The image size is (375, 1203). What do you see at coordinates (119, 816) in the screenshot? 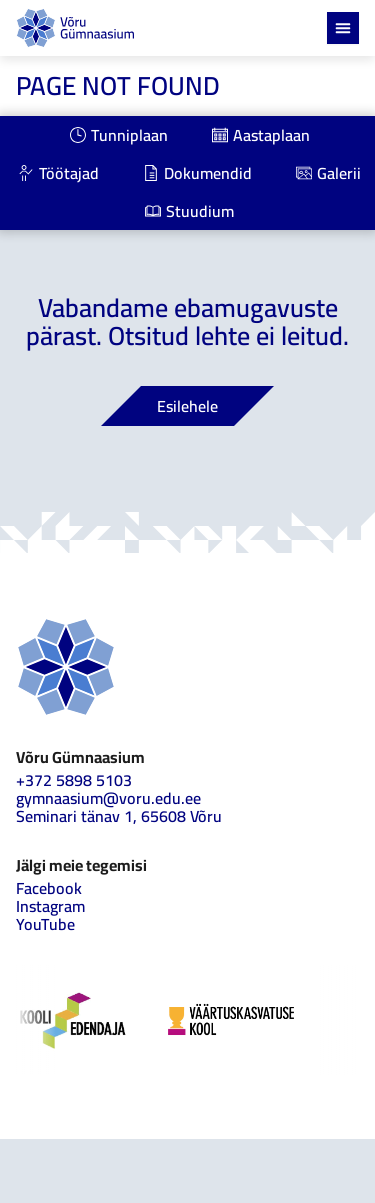
I see `Seminari tänav 1, 65608 Võru` at bounding box center [119, 816].